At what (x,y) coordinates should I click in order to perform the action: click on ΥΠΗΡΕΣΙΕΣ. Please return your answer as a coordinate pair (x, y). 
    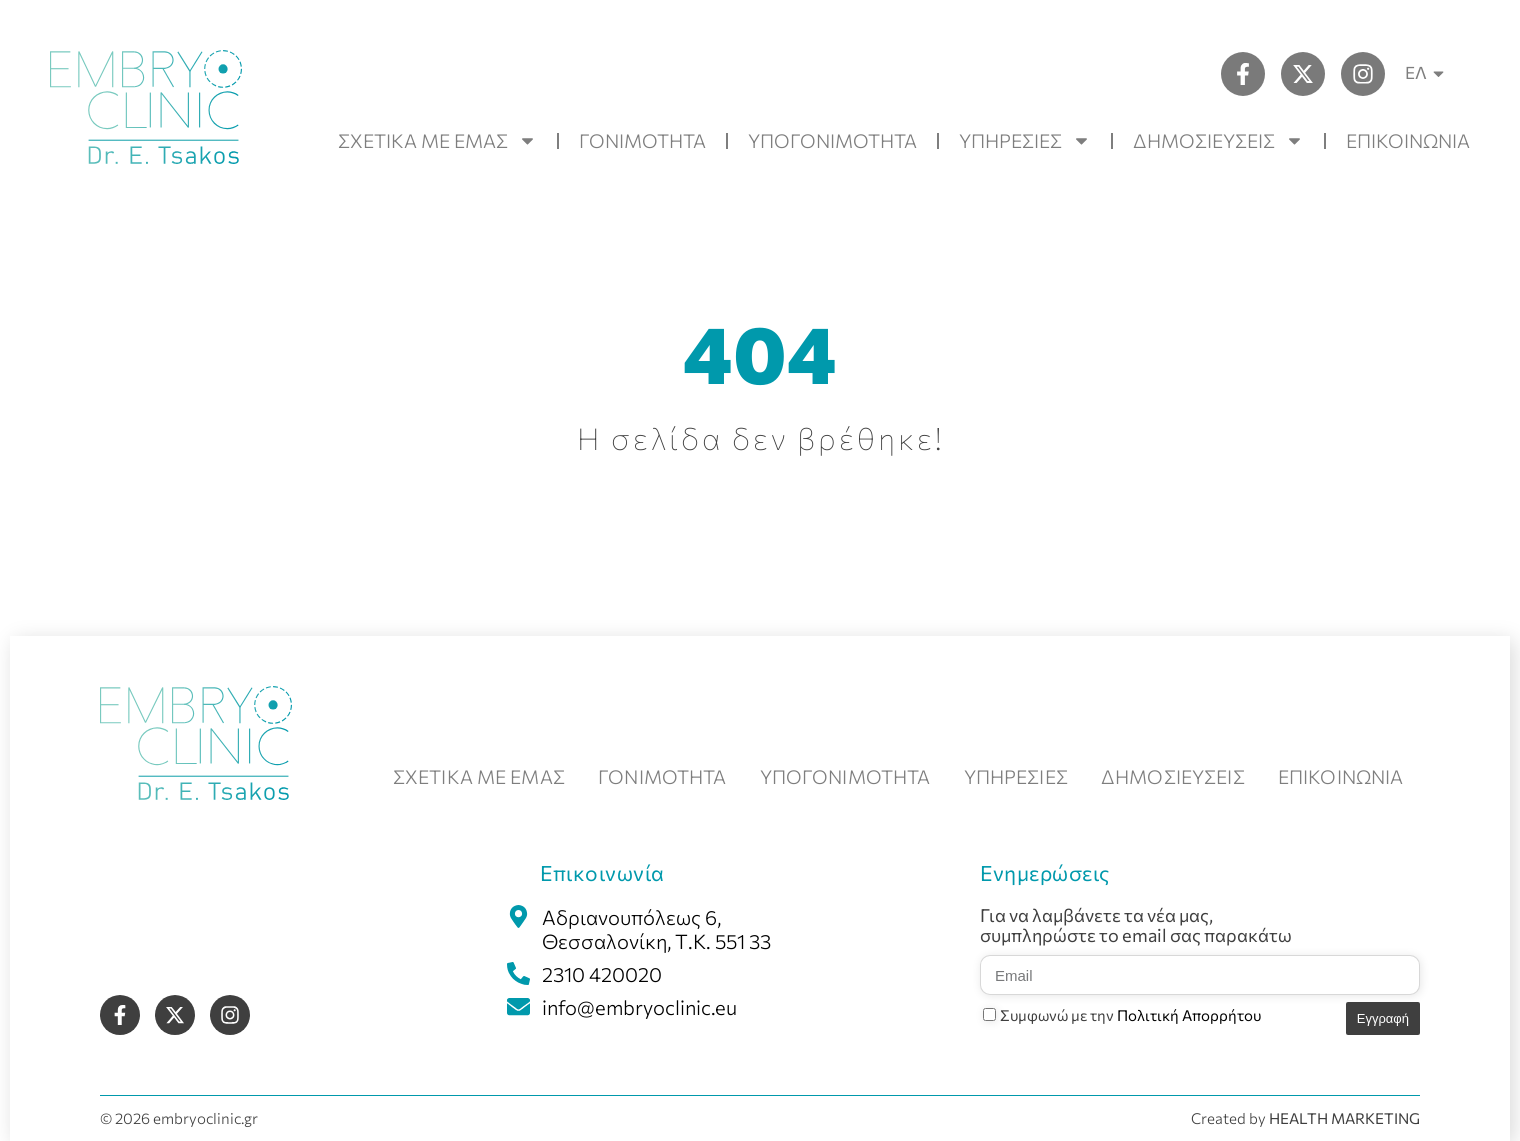
    Looking at the image, I should click on (1025, 140).